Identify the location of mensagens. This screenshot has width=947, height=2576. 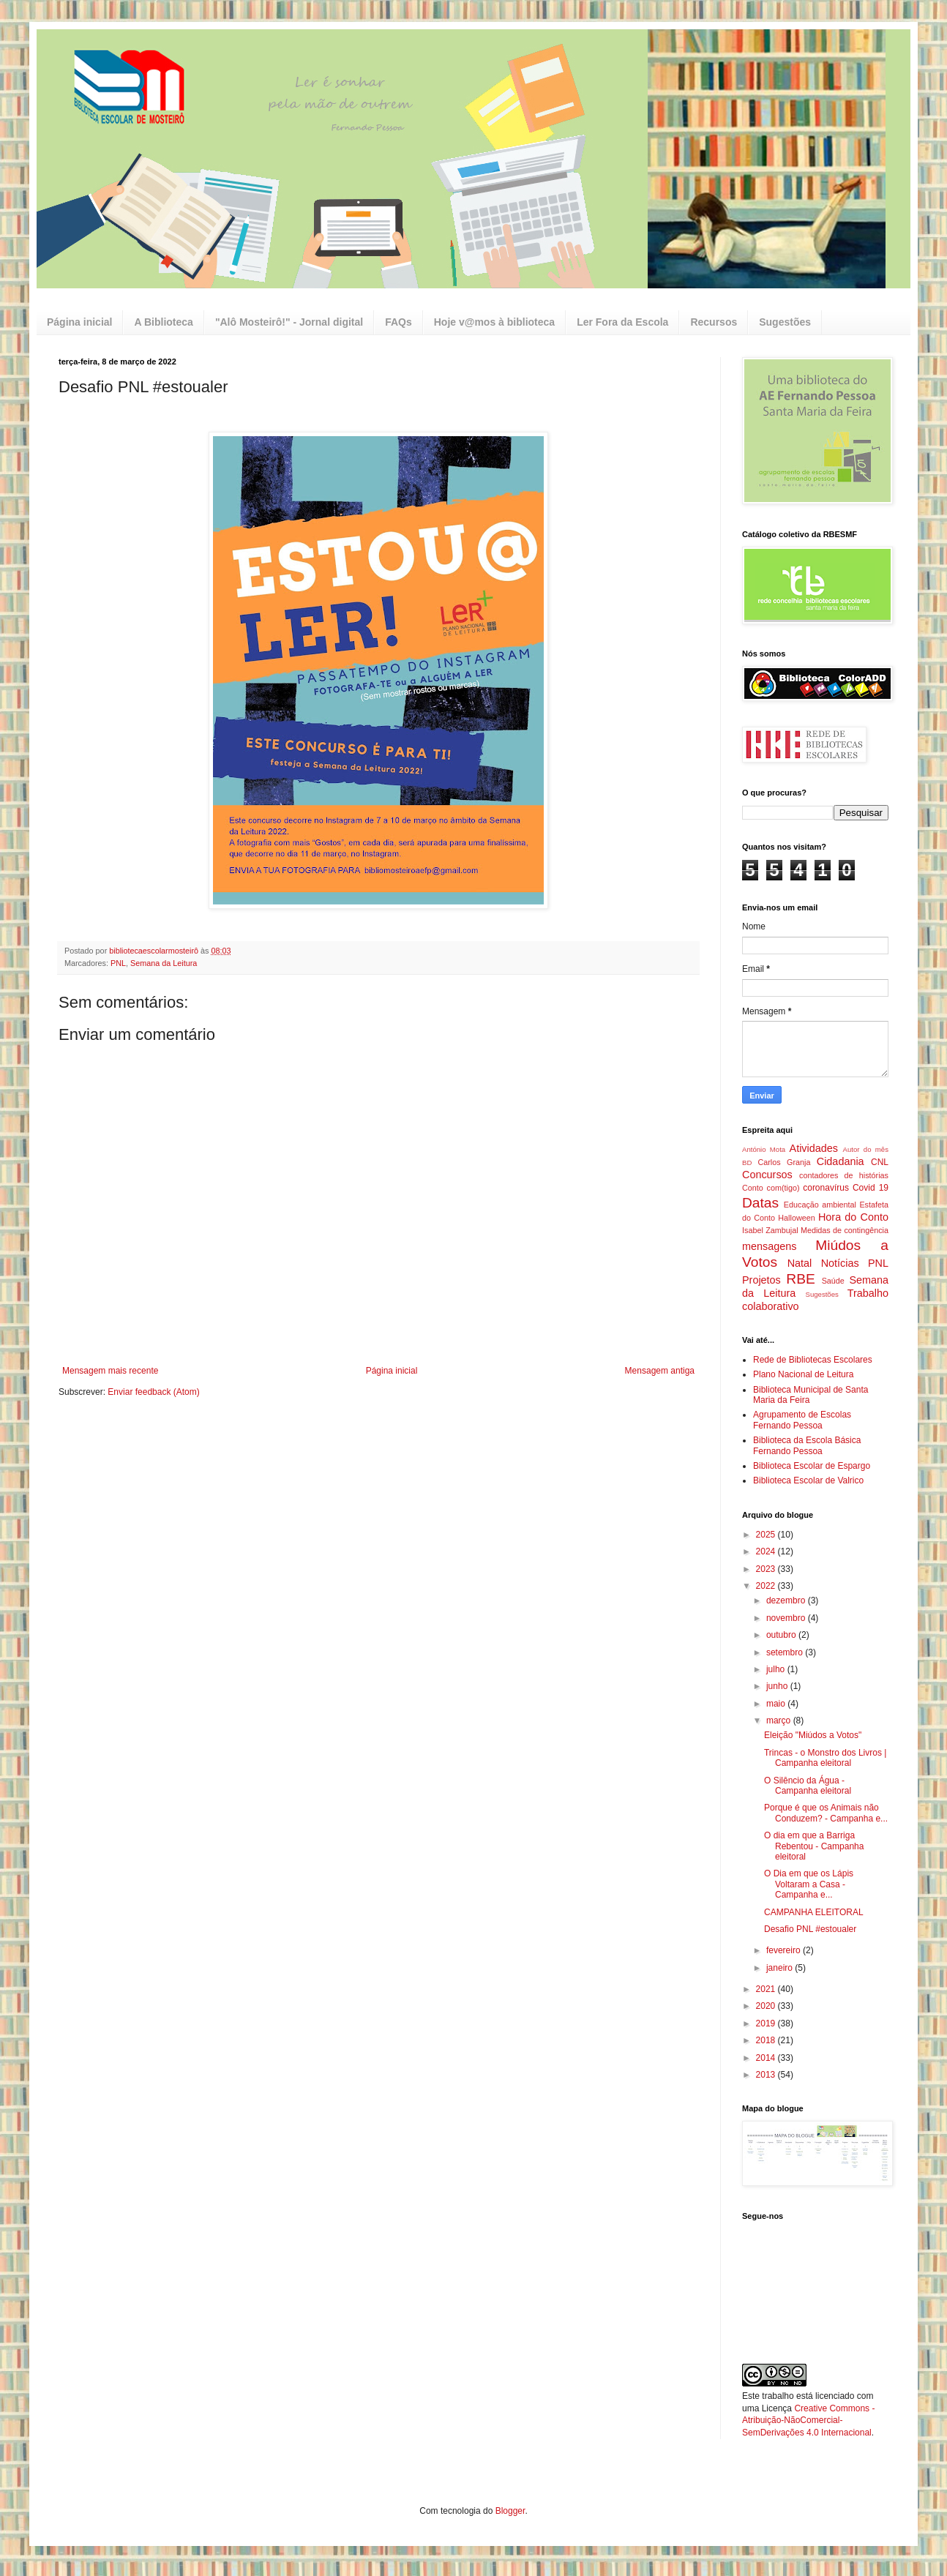
(769, 1246).